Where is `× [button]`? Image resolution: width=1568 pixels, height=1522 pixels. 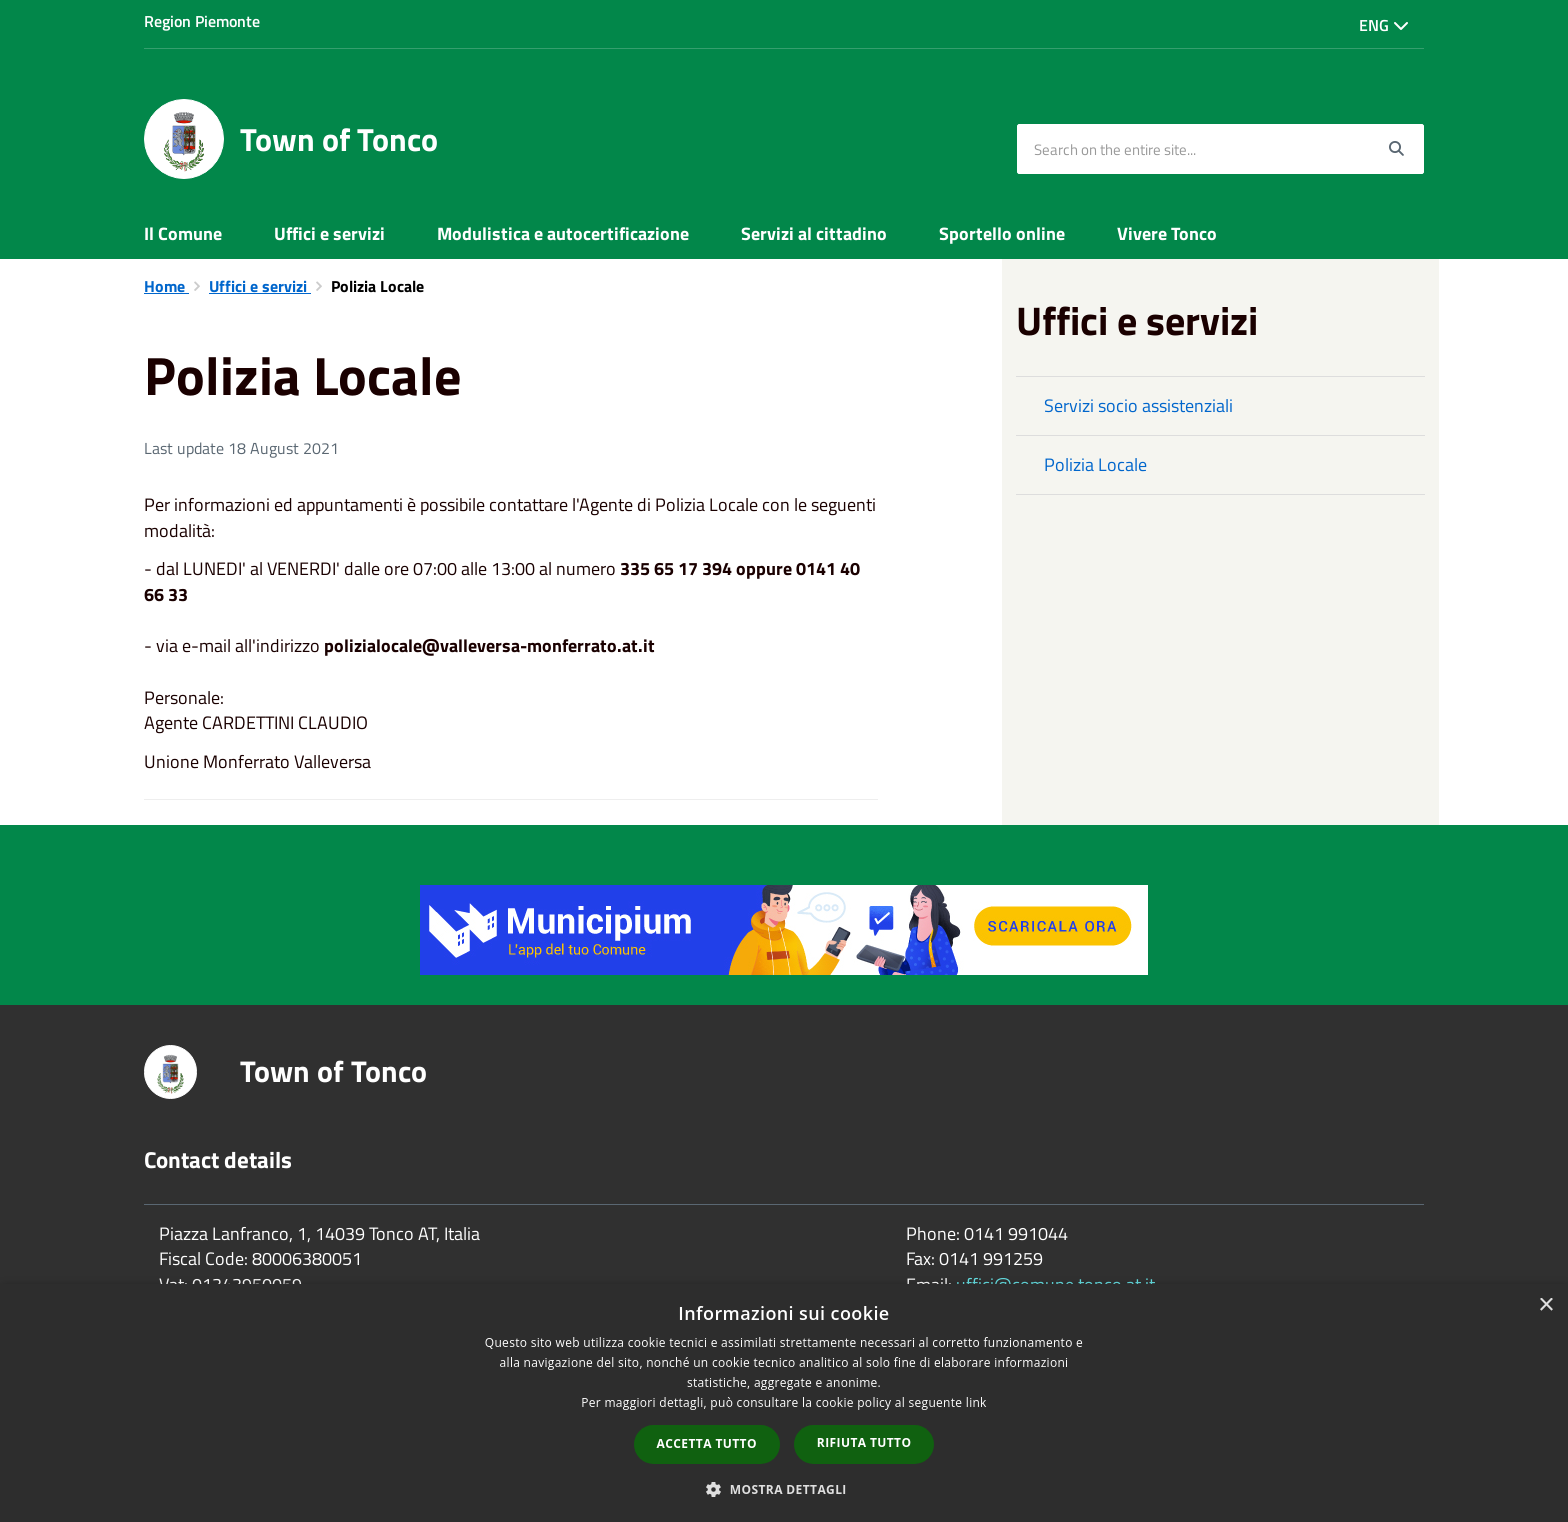 × [button] is located at coordinates (1545, 1305).